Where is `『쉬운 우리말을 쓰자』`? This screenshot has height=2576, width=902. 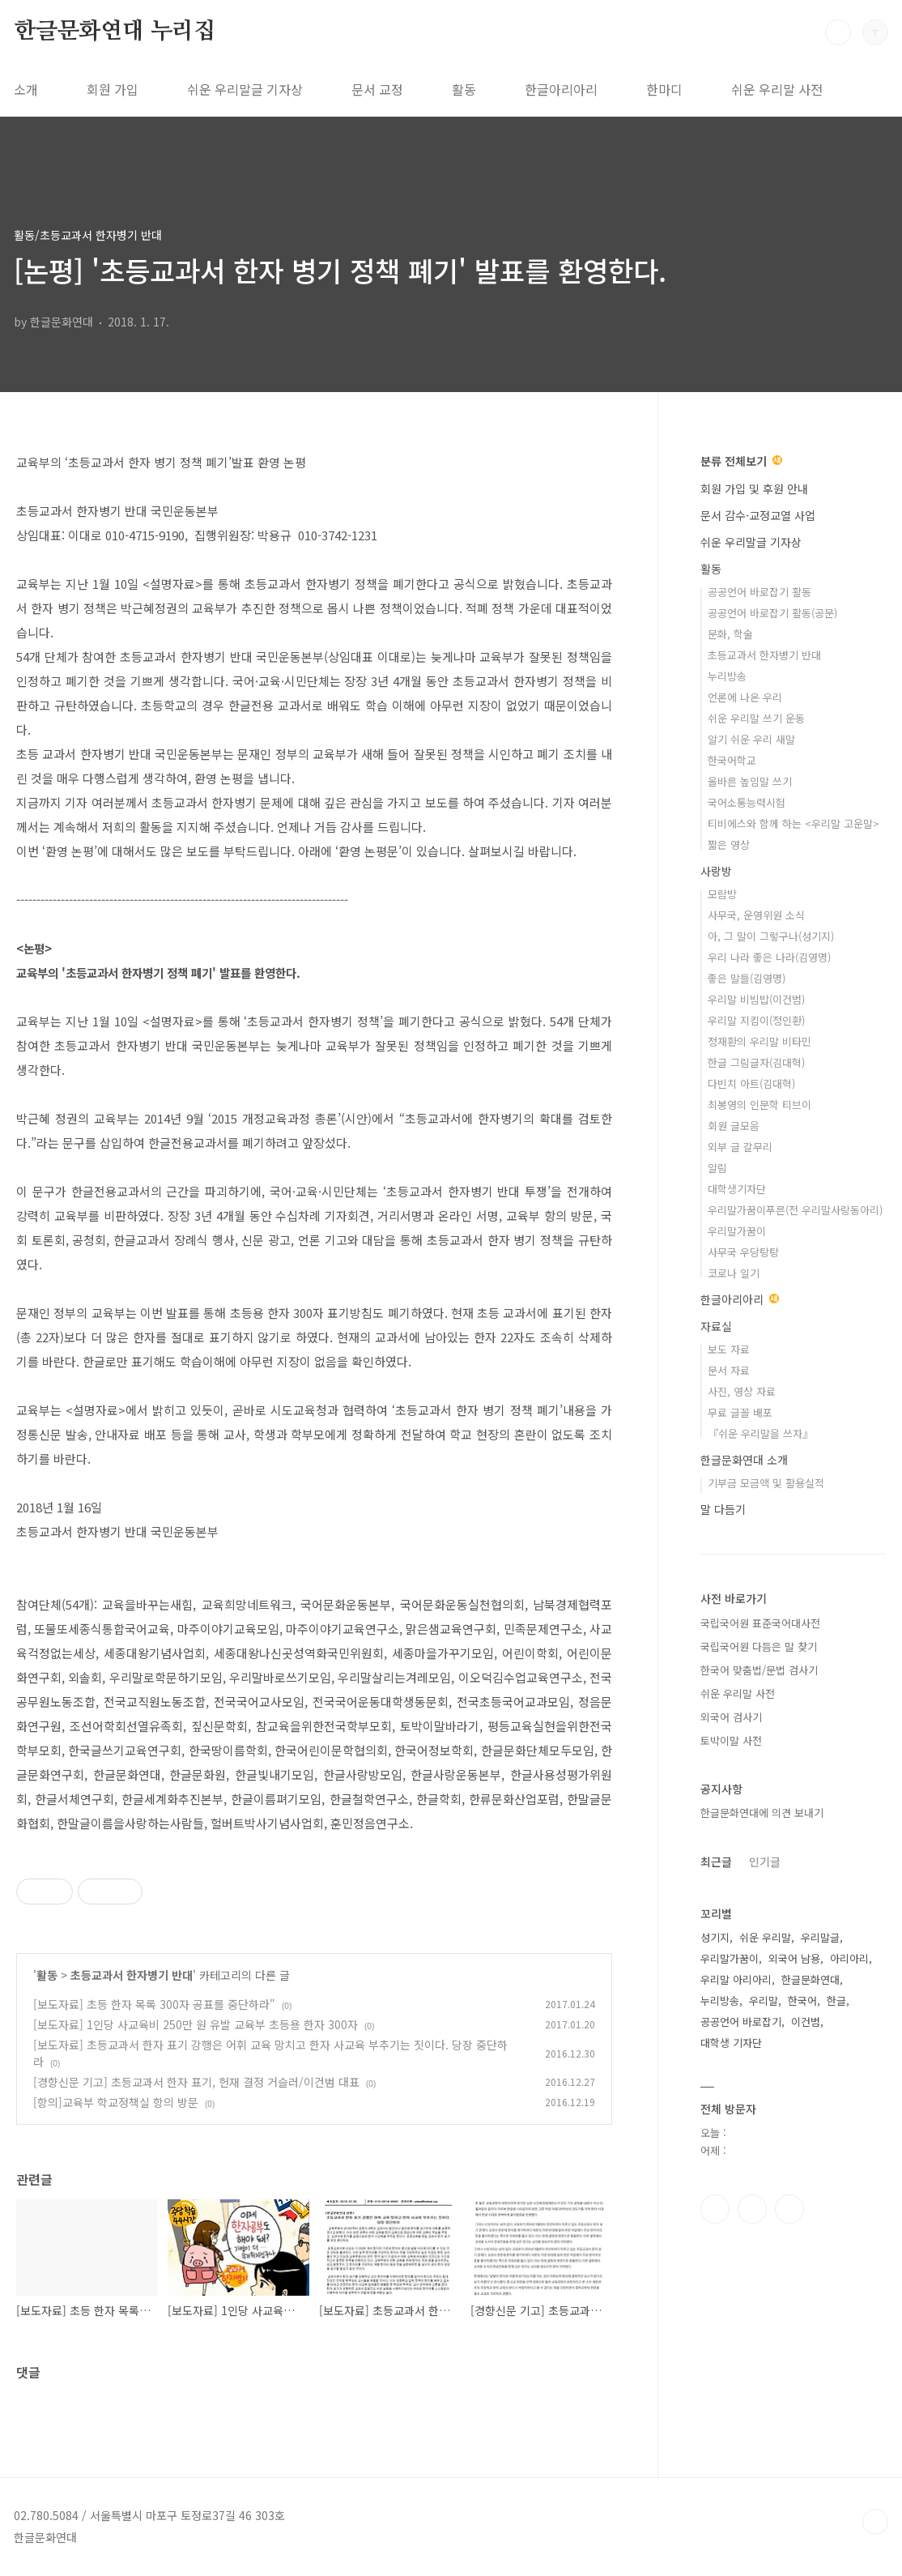
『쉬운 우리말을 쓰자』 is located at coordinates (760, 1433).